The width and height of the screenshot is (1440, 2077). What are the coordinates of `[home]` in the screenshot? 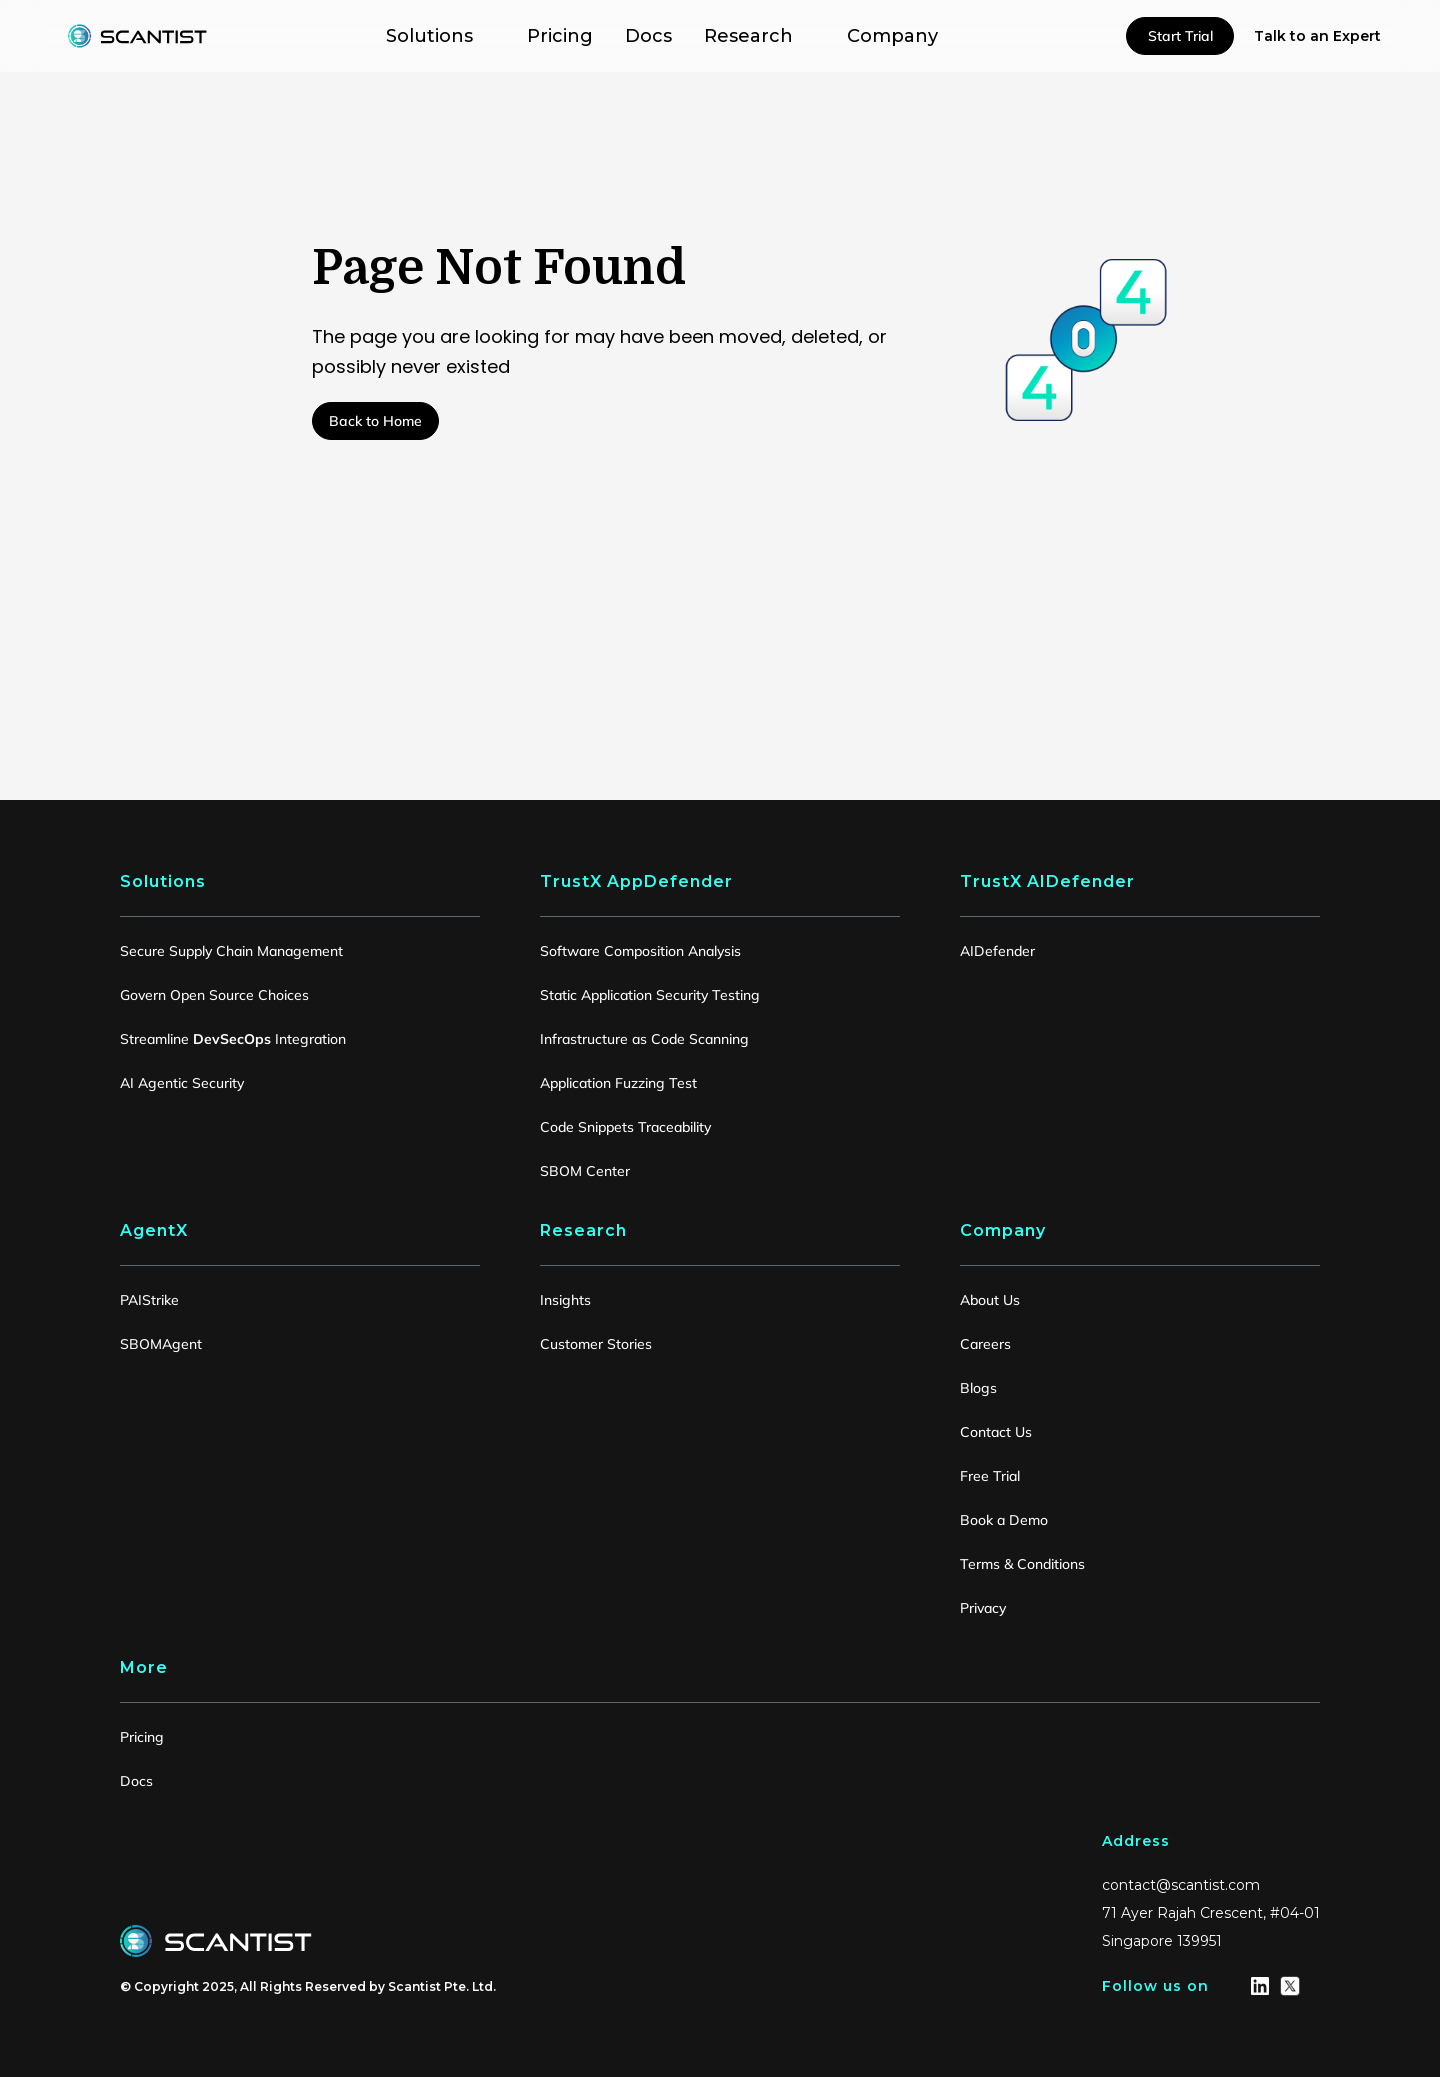 It's located at (138, 36).